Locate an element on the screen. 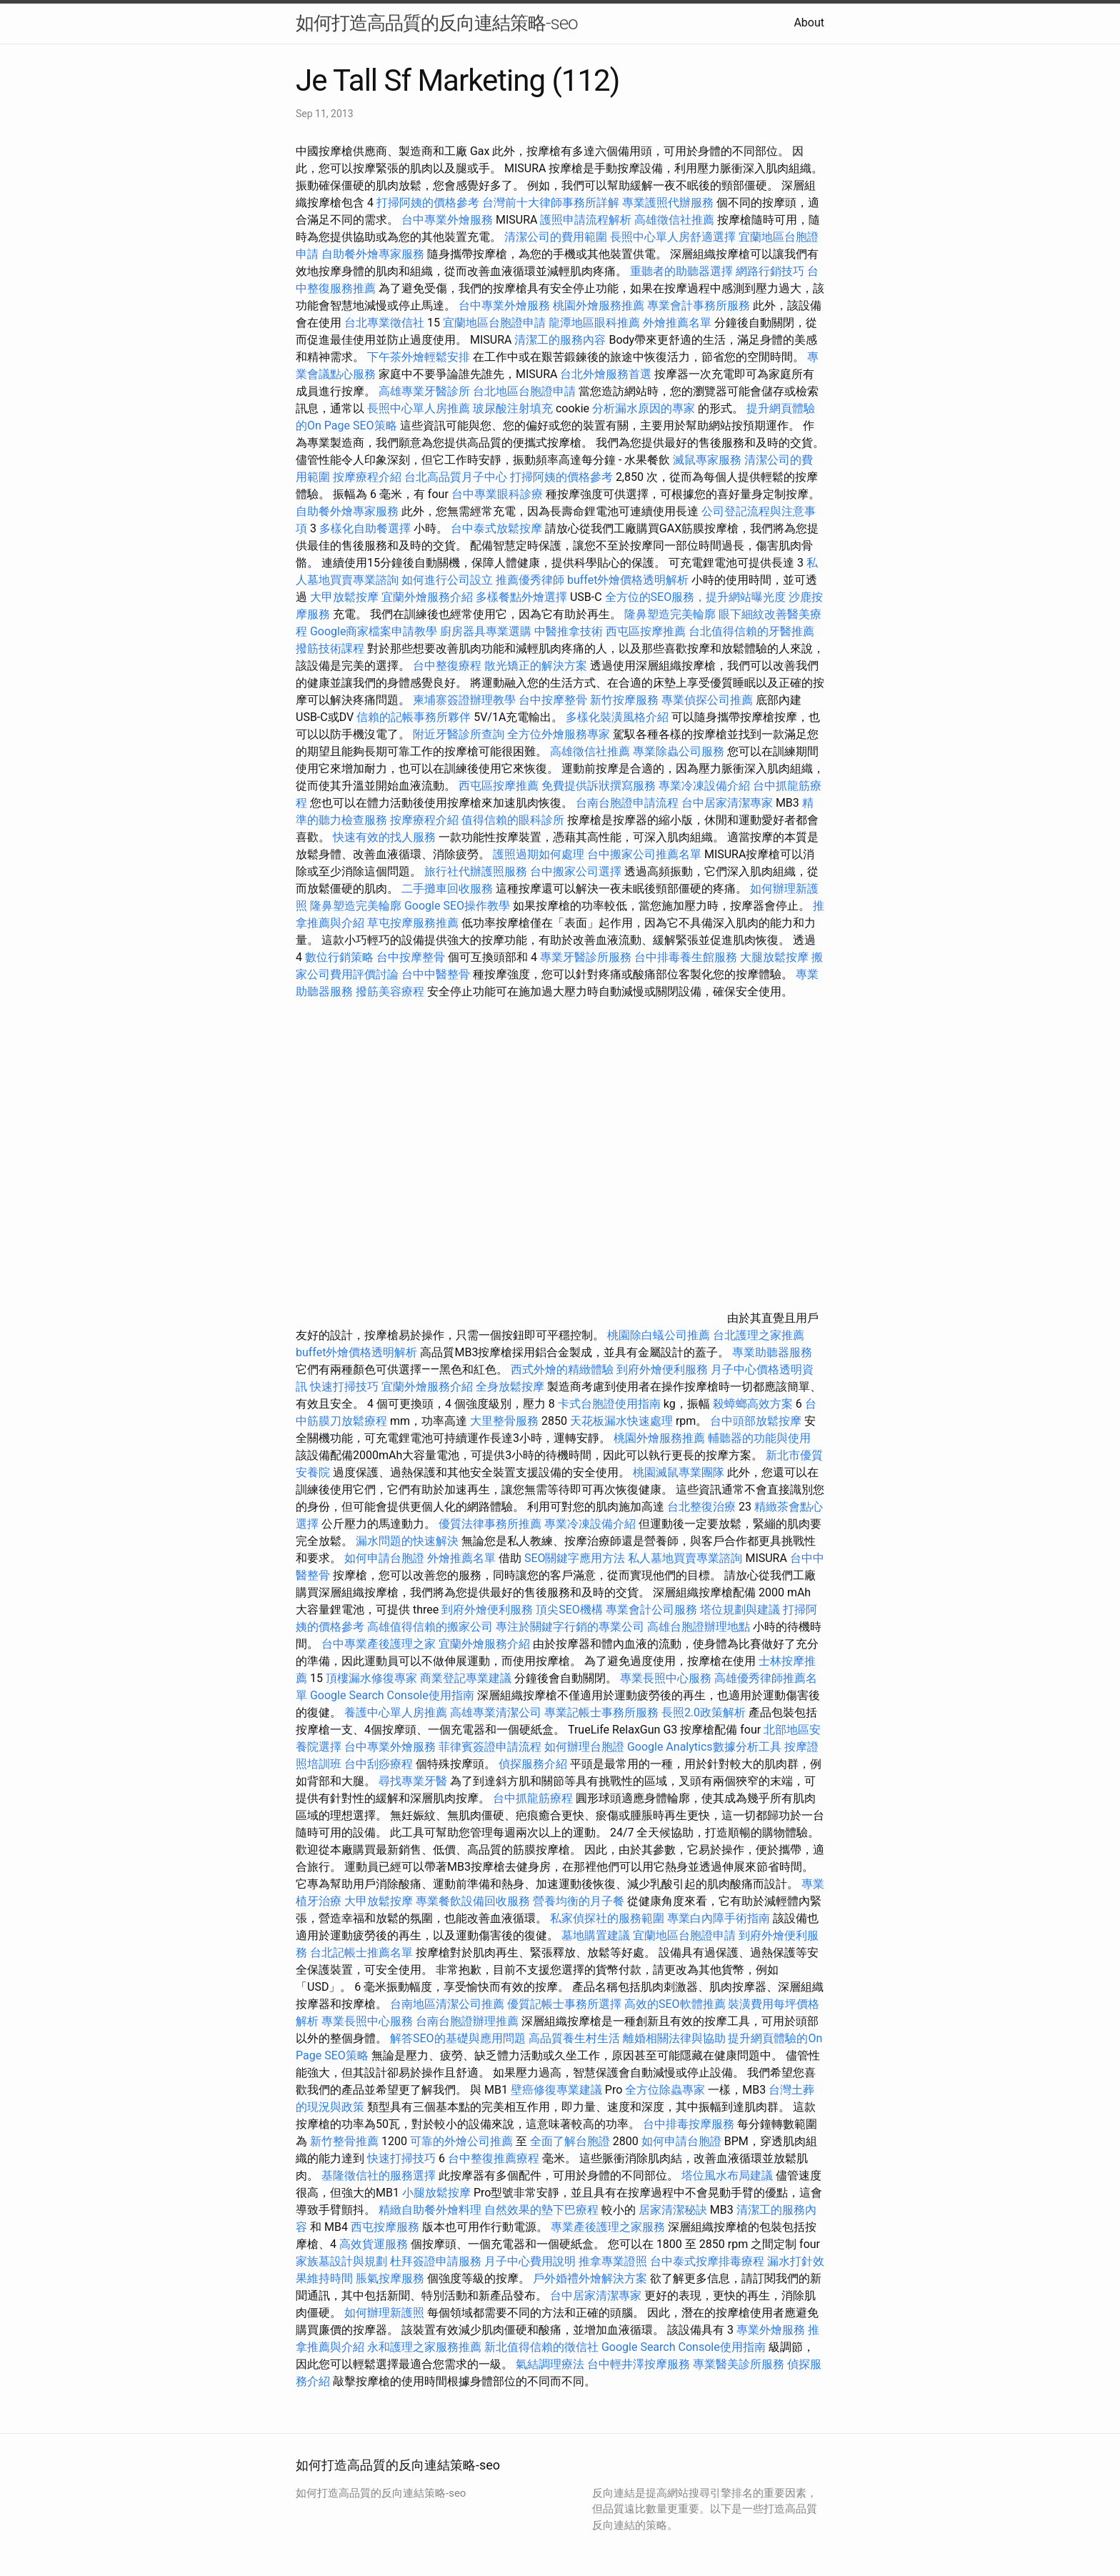 This screenshot has height=2576, width=1120. 專注於關鍵字行銷的專業公司 is located at coordinates (570, 1626).